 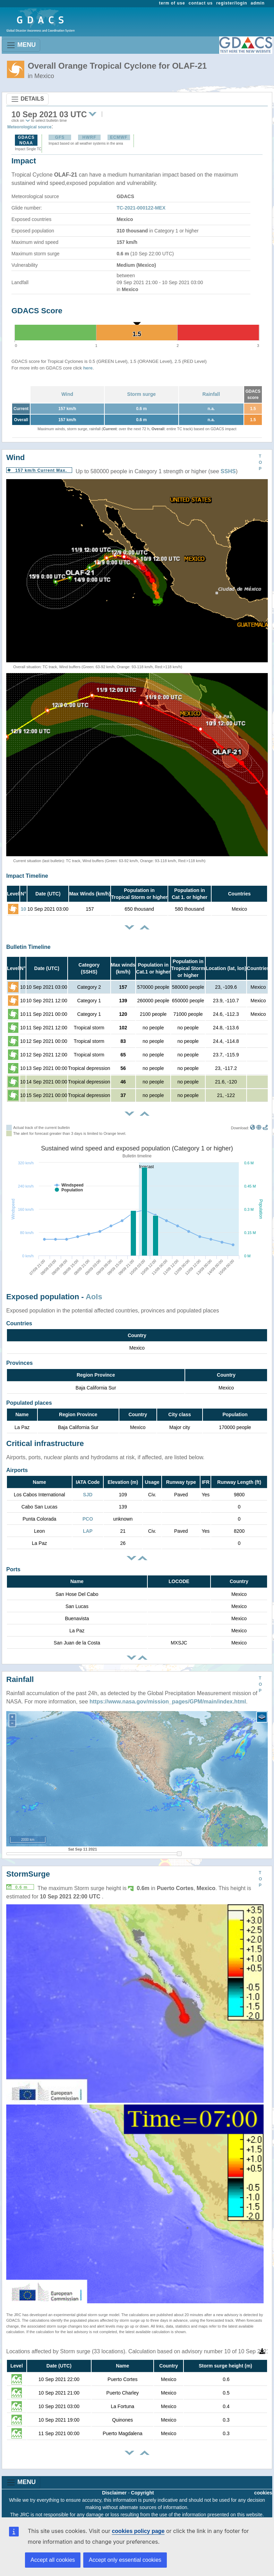 What do you see at coordinates (228, 471) in the screenshot?
I see `SSHS` at bounding box center [228, 471].